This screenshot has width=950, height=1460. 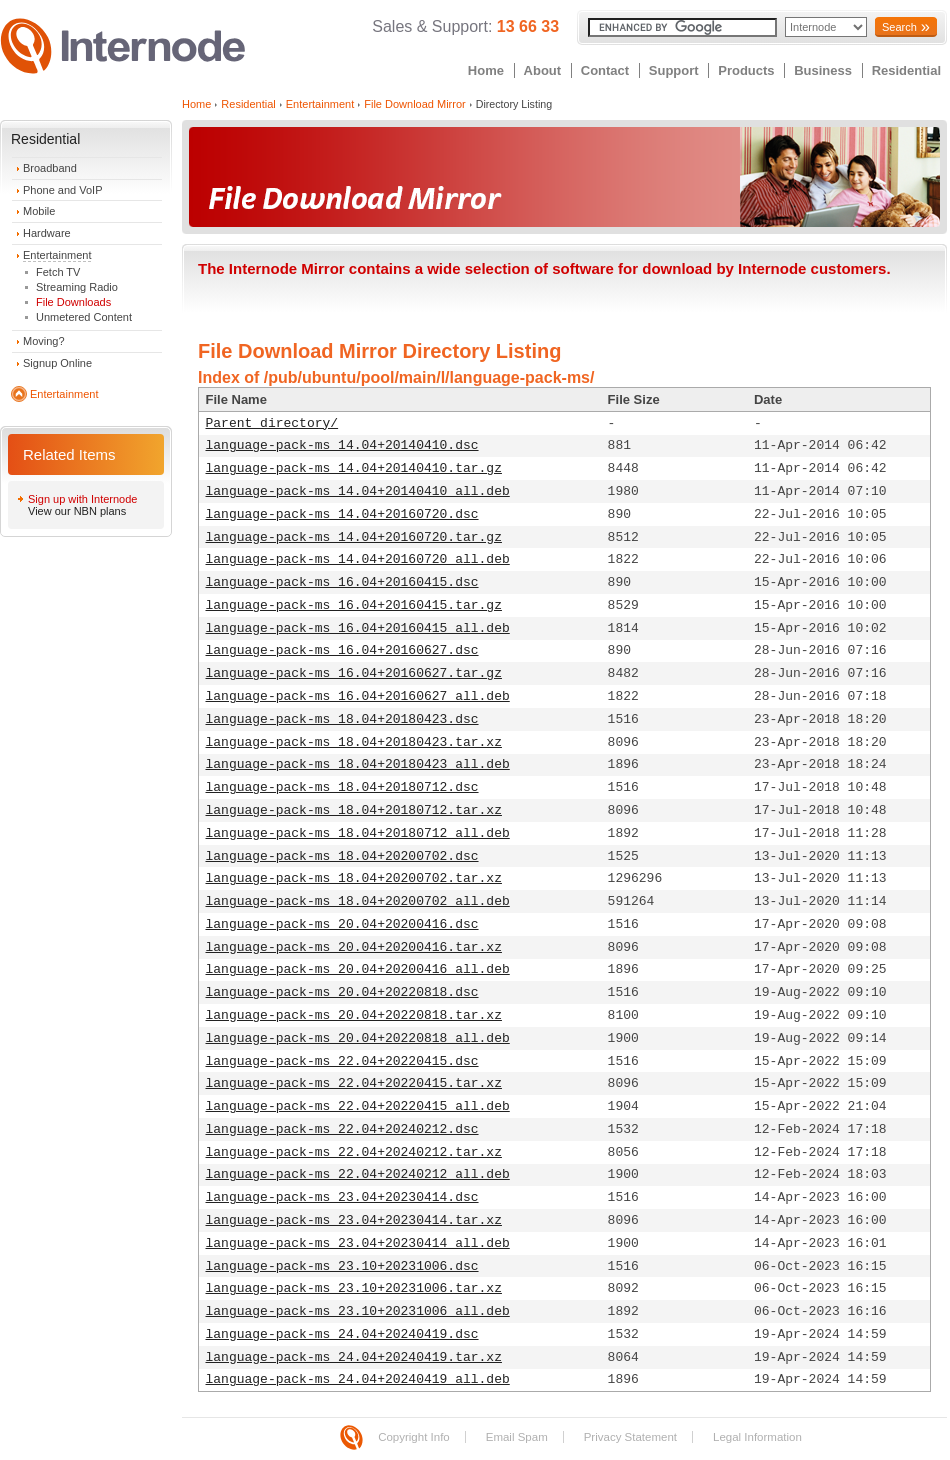 What do you see at coordinates (354, 468) in the screenshot?
I see `language-pack-ms_14.04+20140410.tar.gz` at bounding box center [354, 468].